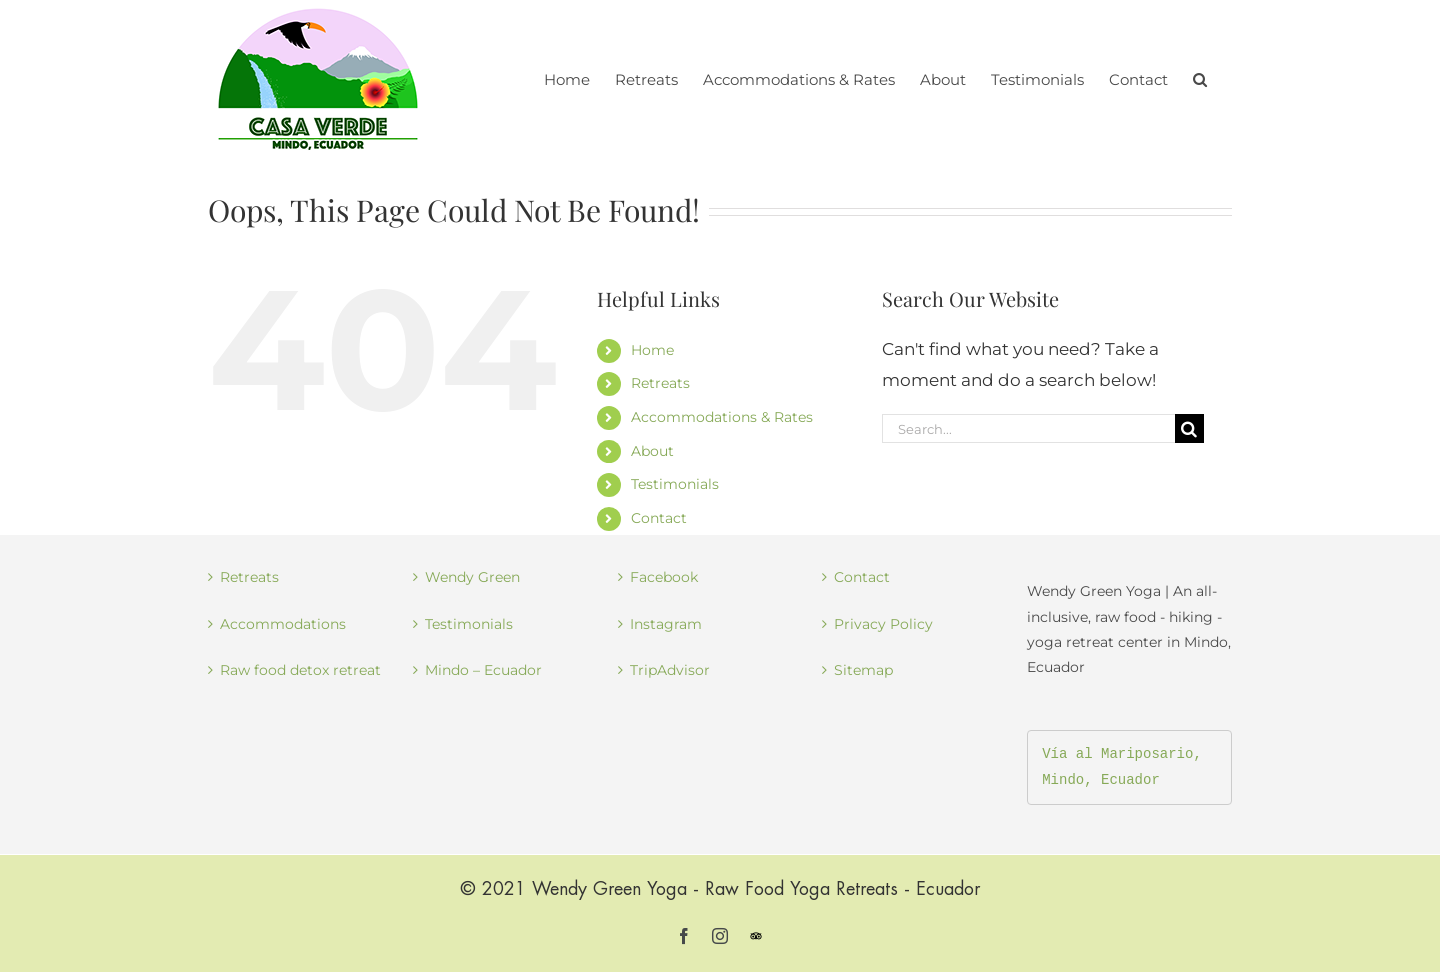 The image size is (1440, 972). What do you see at coordinates (664, 577) in the screenshot?
I see `Facebook` at bounding box center [664, 577].